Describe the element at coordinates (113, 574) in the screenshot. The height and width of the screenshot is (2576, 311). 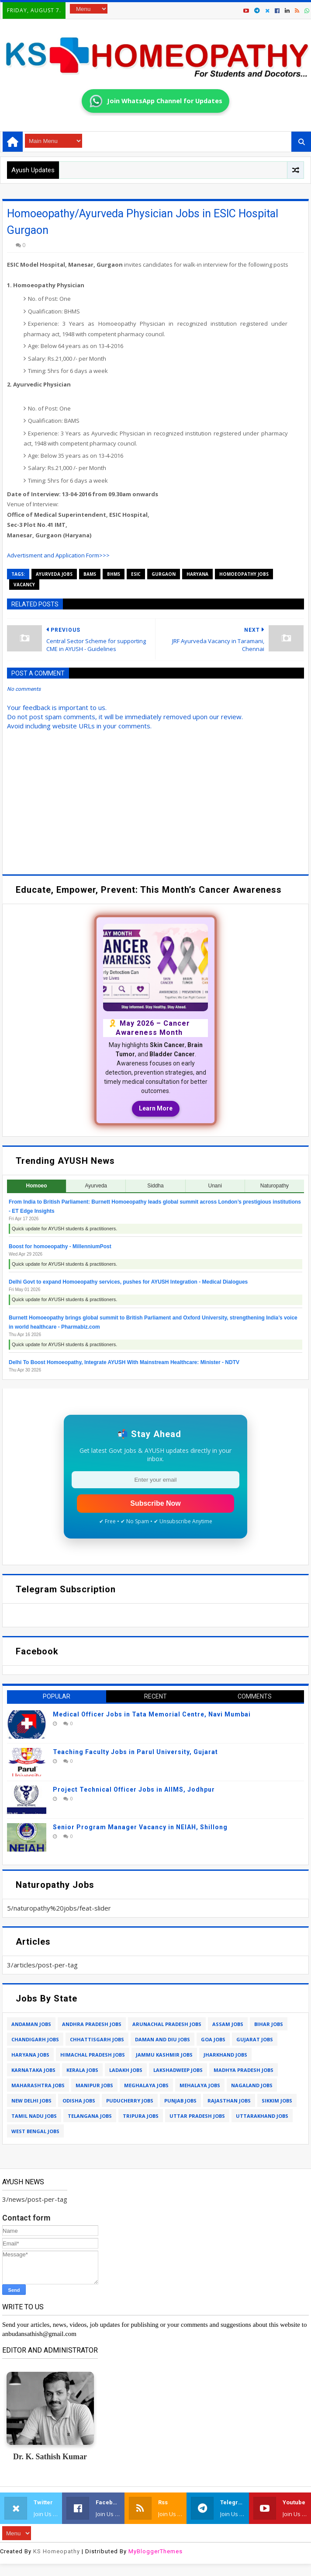
I see `bhms` at that location.